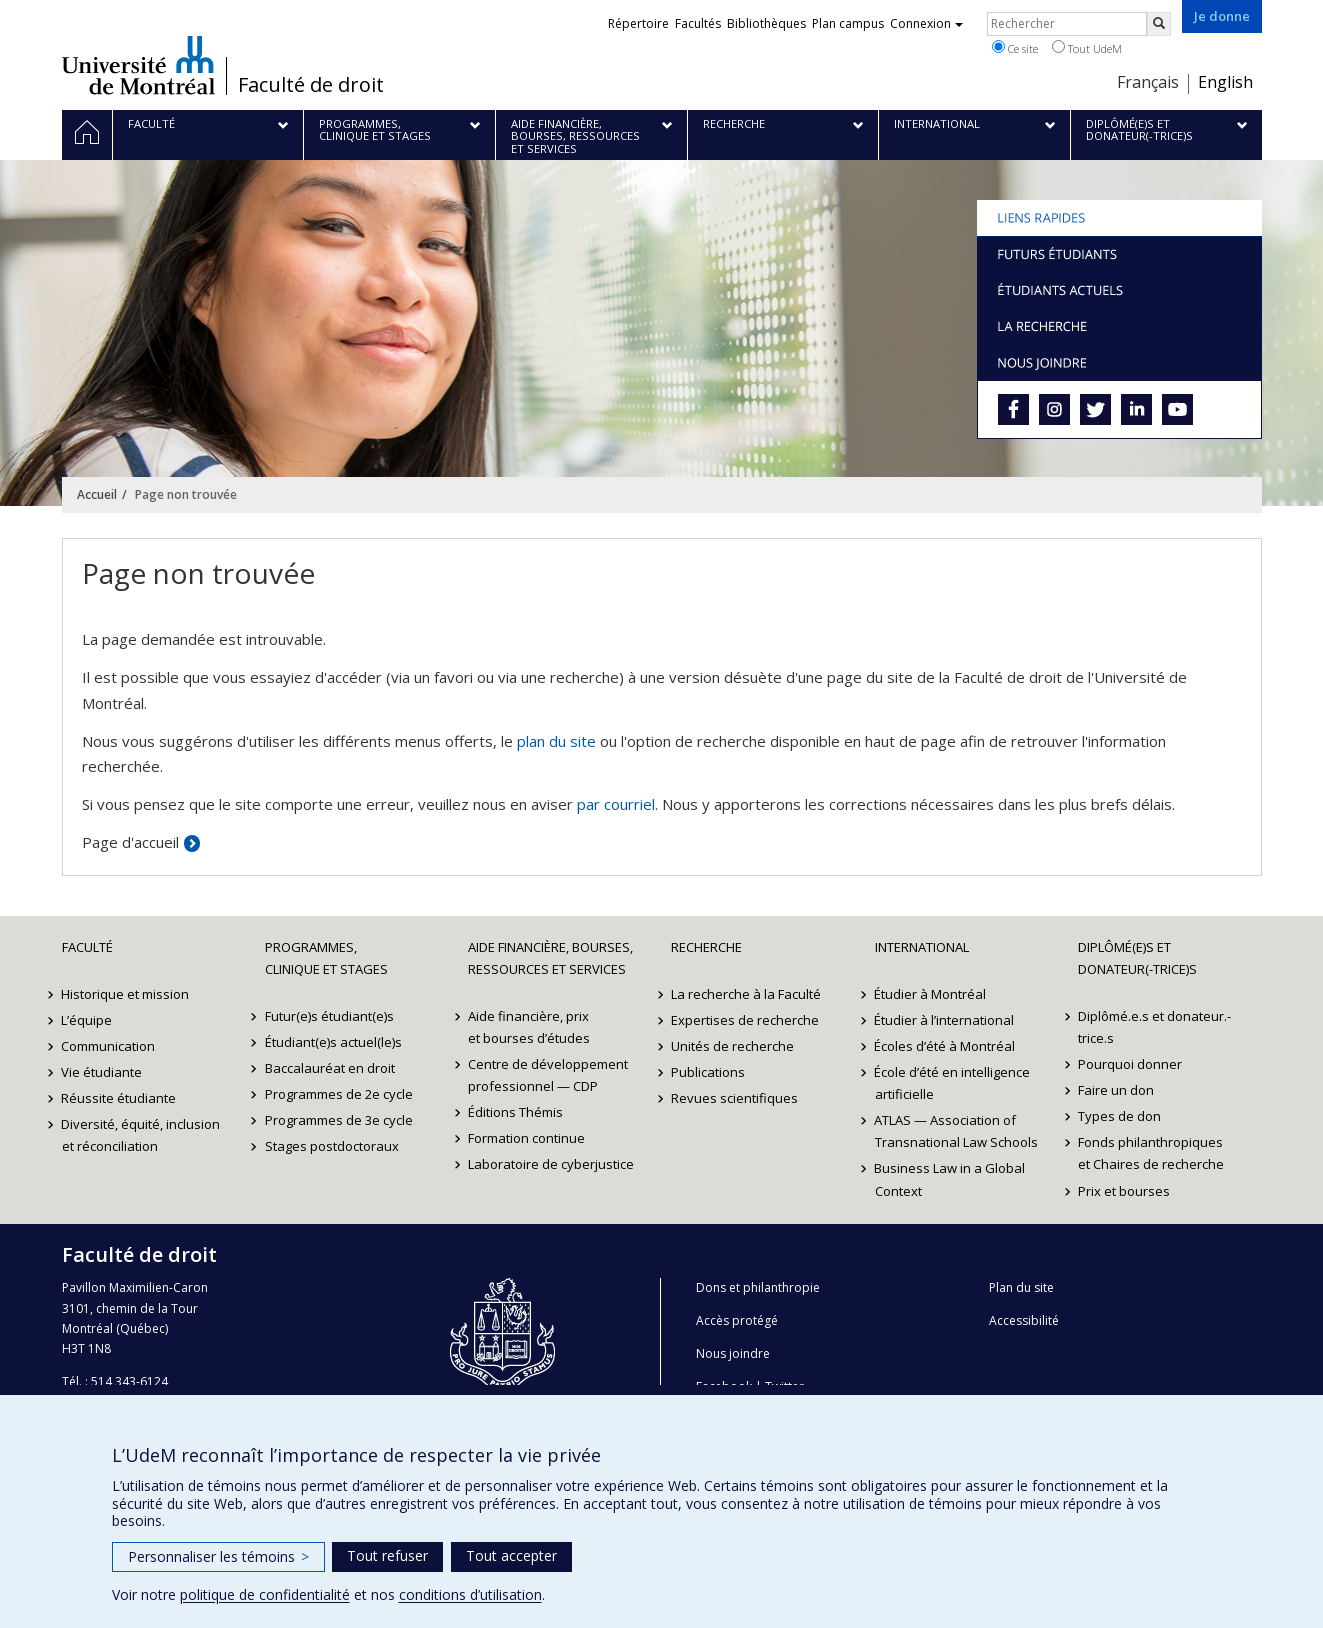  I want to click on Accessibilité, so click(1024, 1320).